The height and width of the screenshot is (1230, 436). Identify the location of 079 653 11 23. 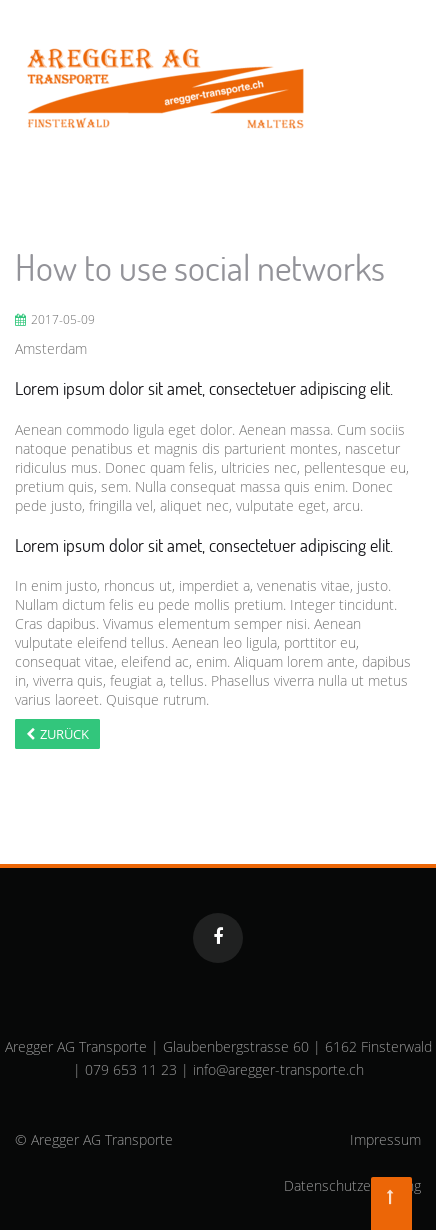
(131, 1069).